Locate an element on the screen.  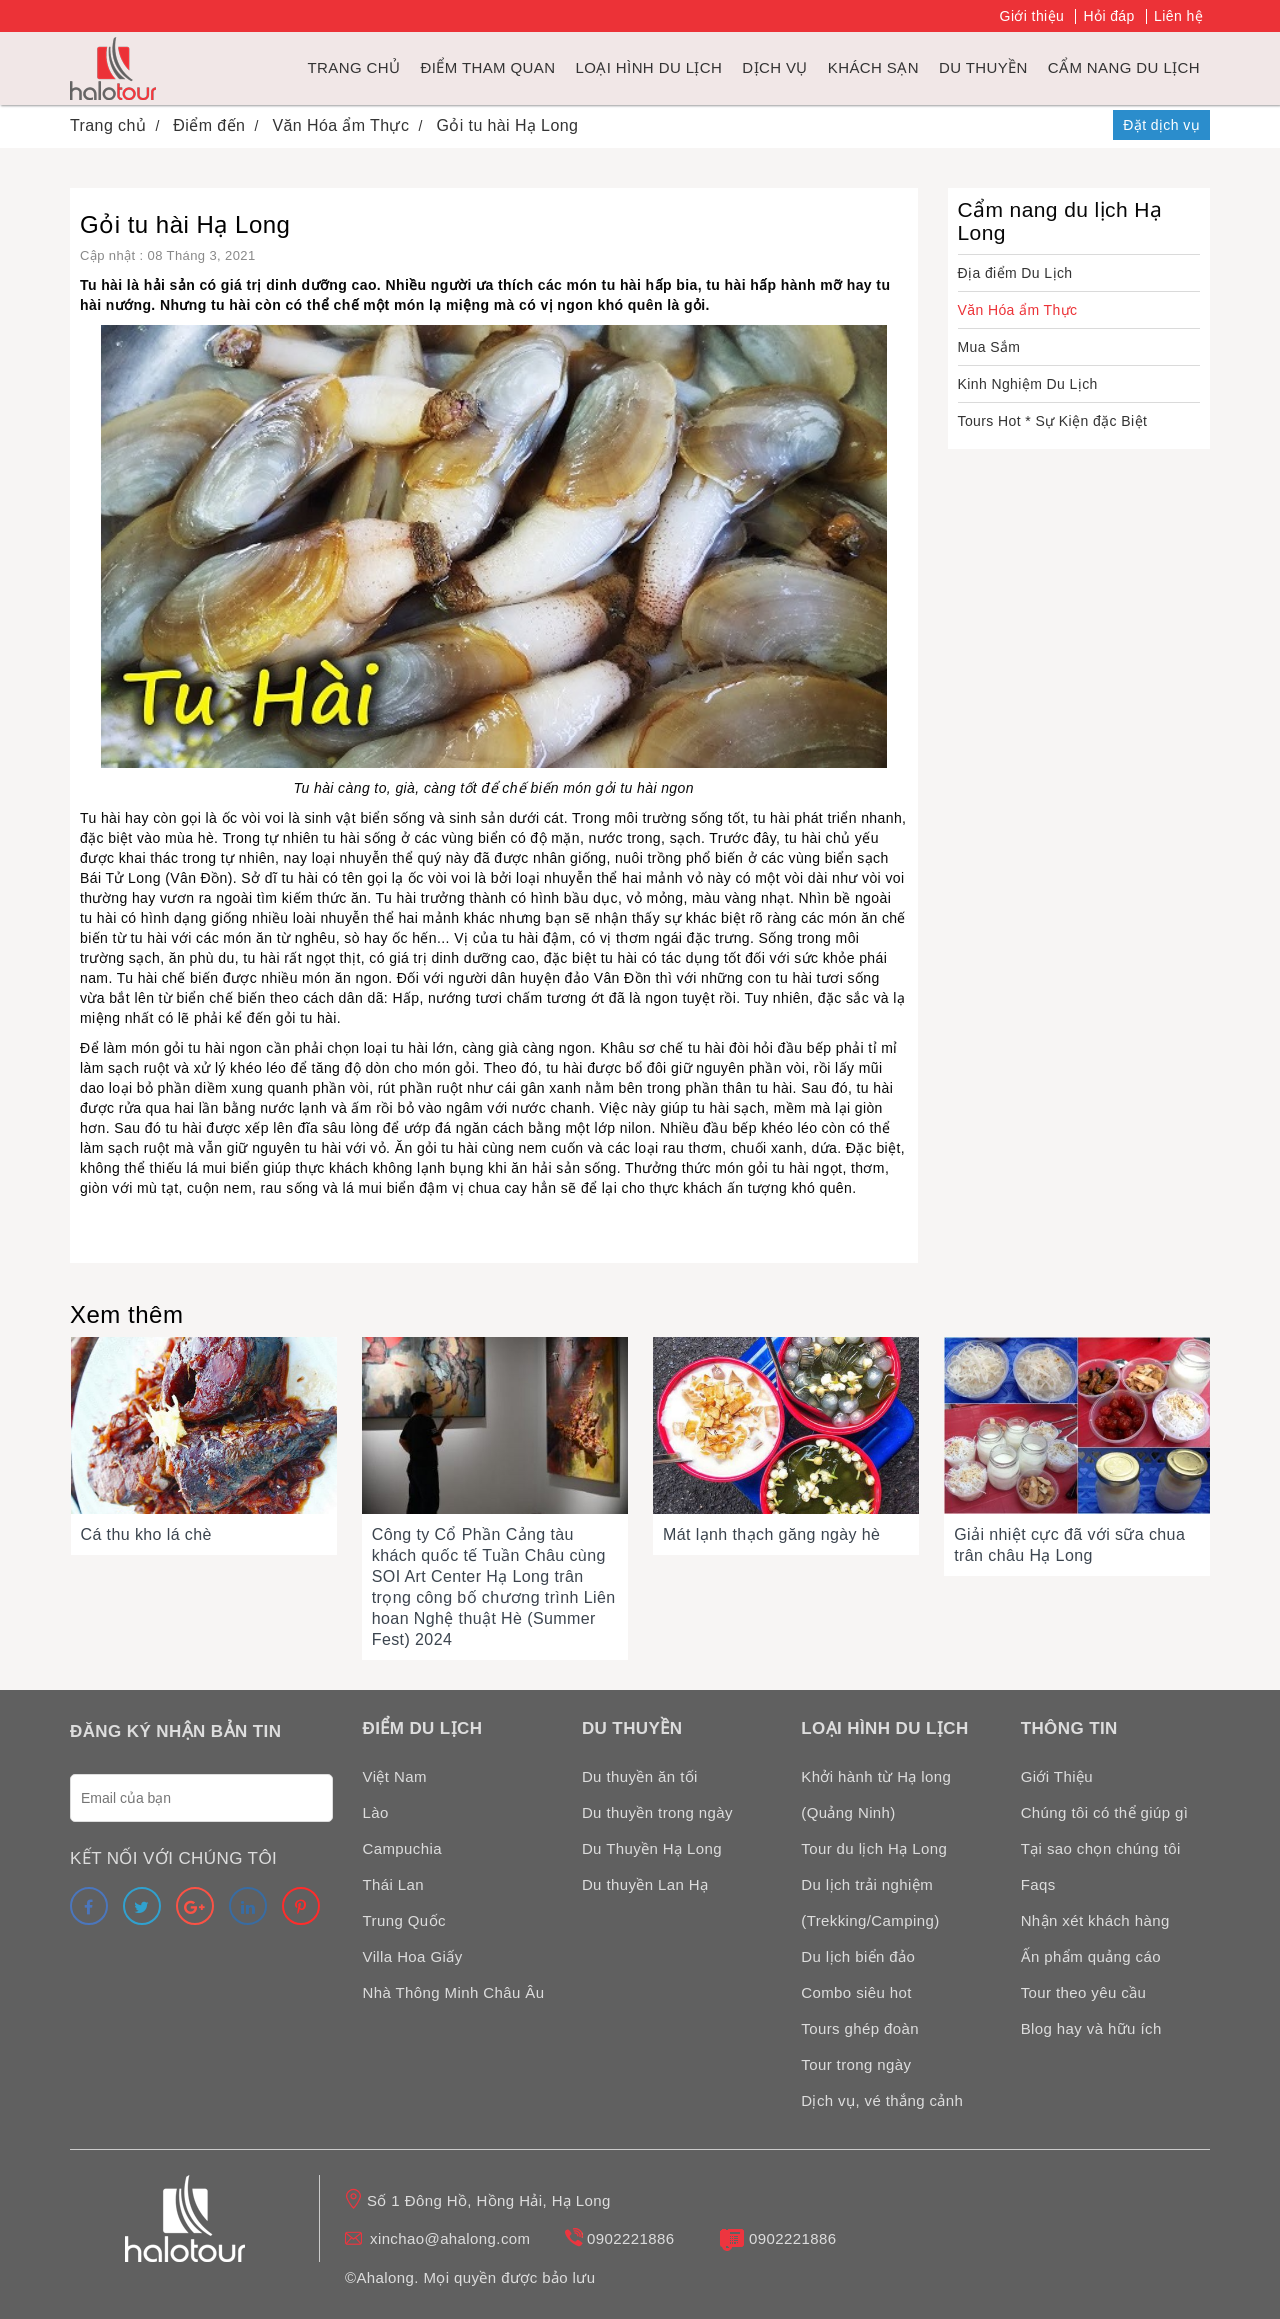
Chúng tôi có thể giúp gì is located at coordinates (1105, 1812).